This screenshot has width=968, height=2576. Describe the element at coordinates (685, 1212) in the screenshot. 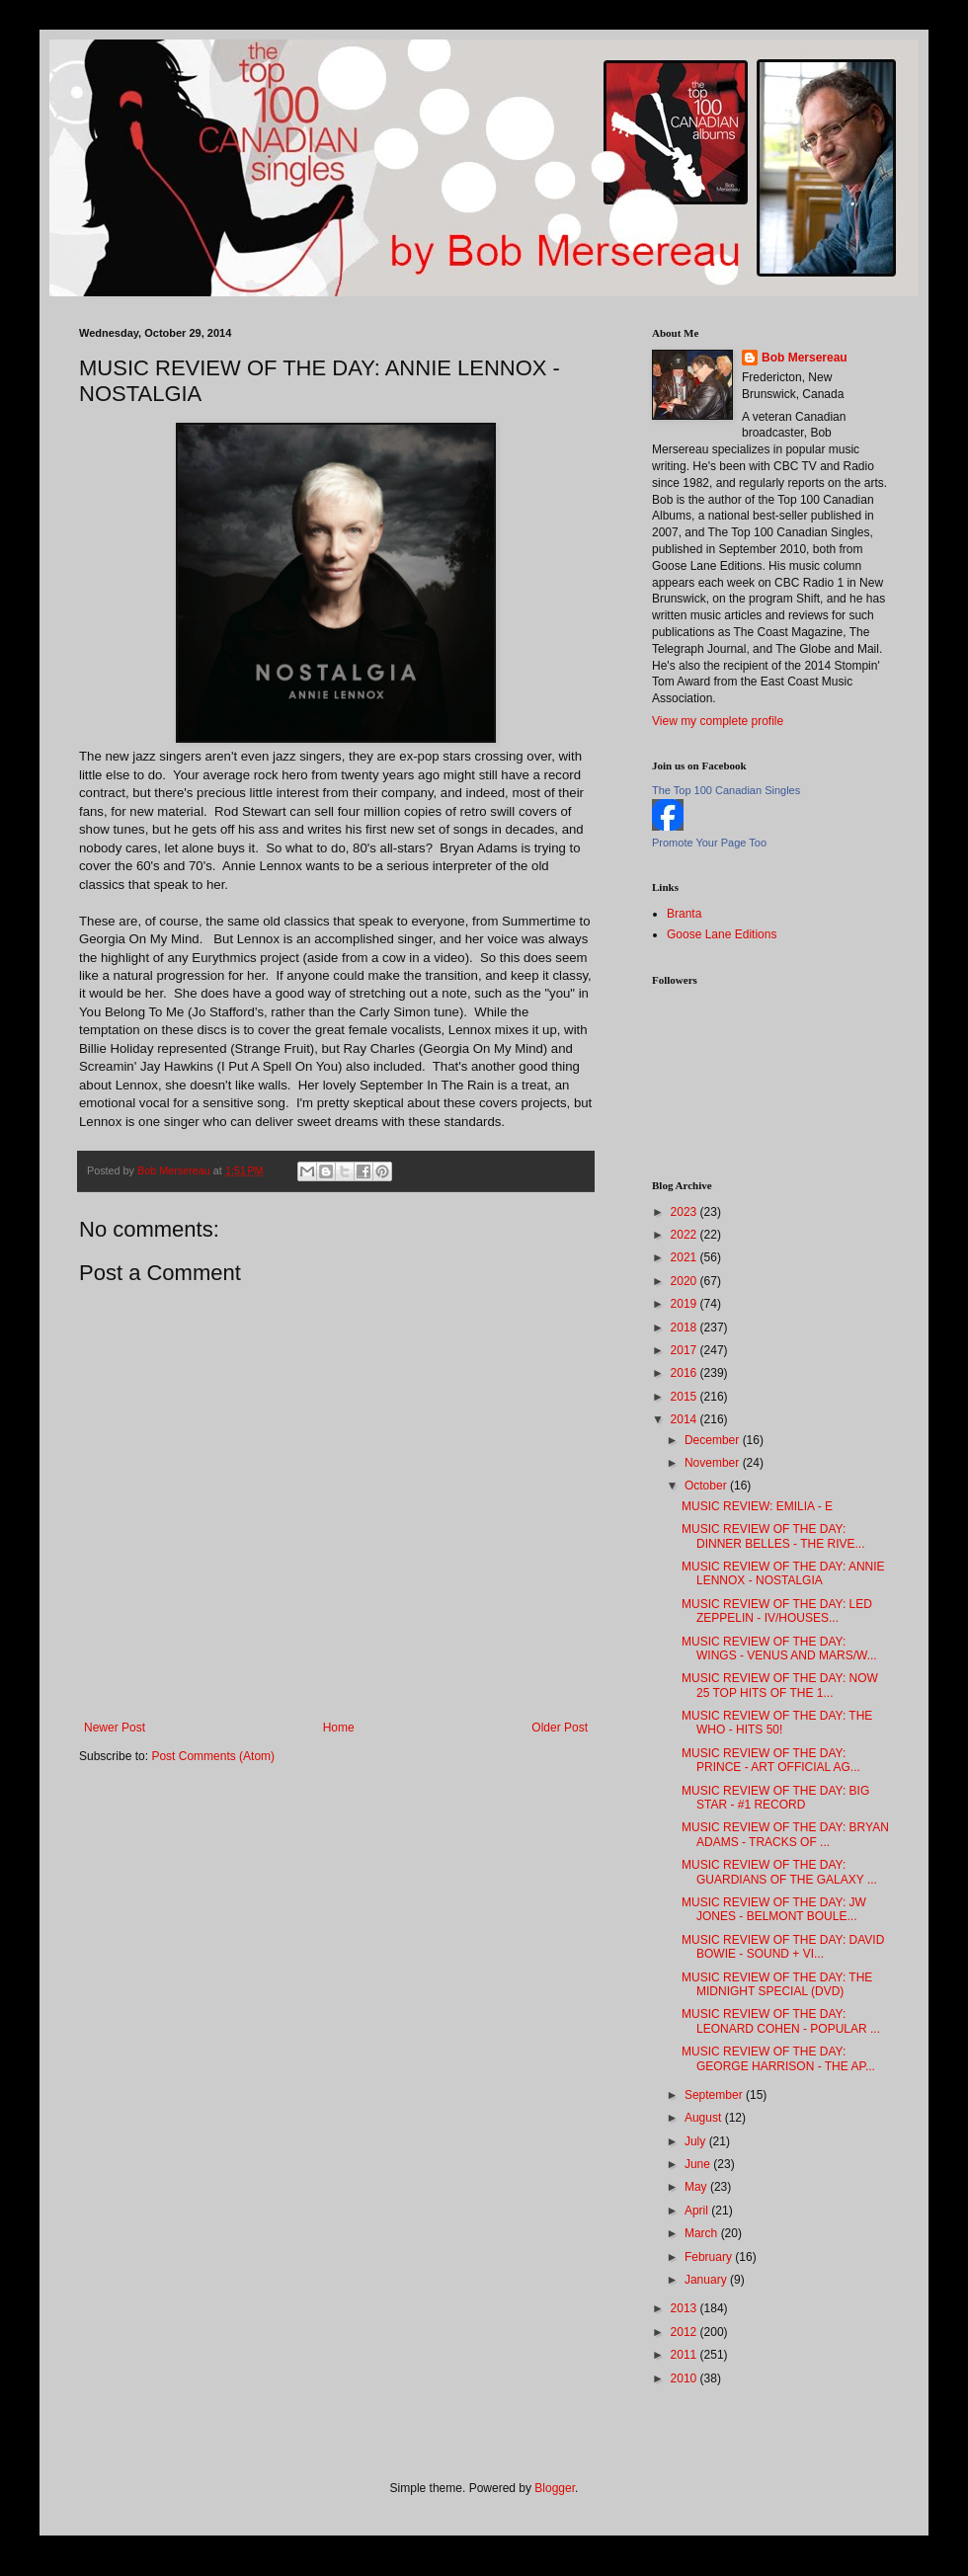

I see `2023` at that location.